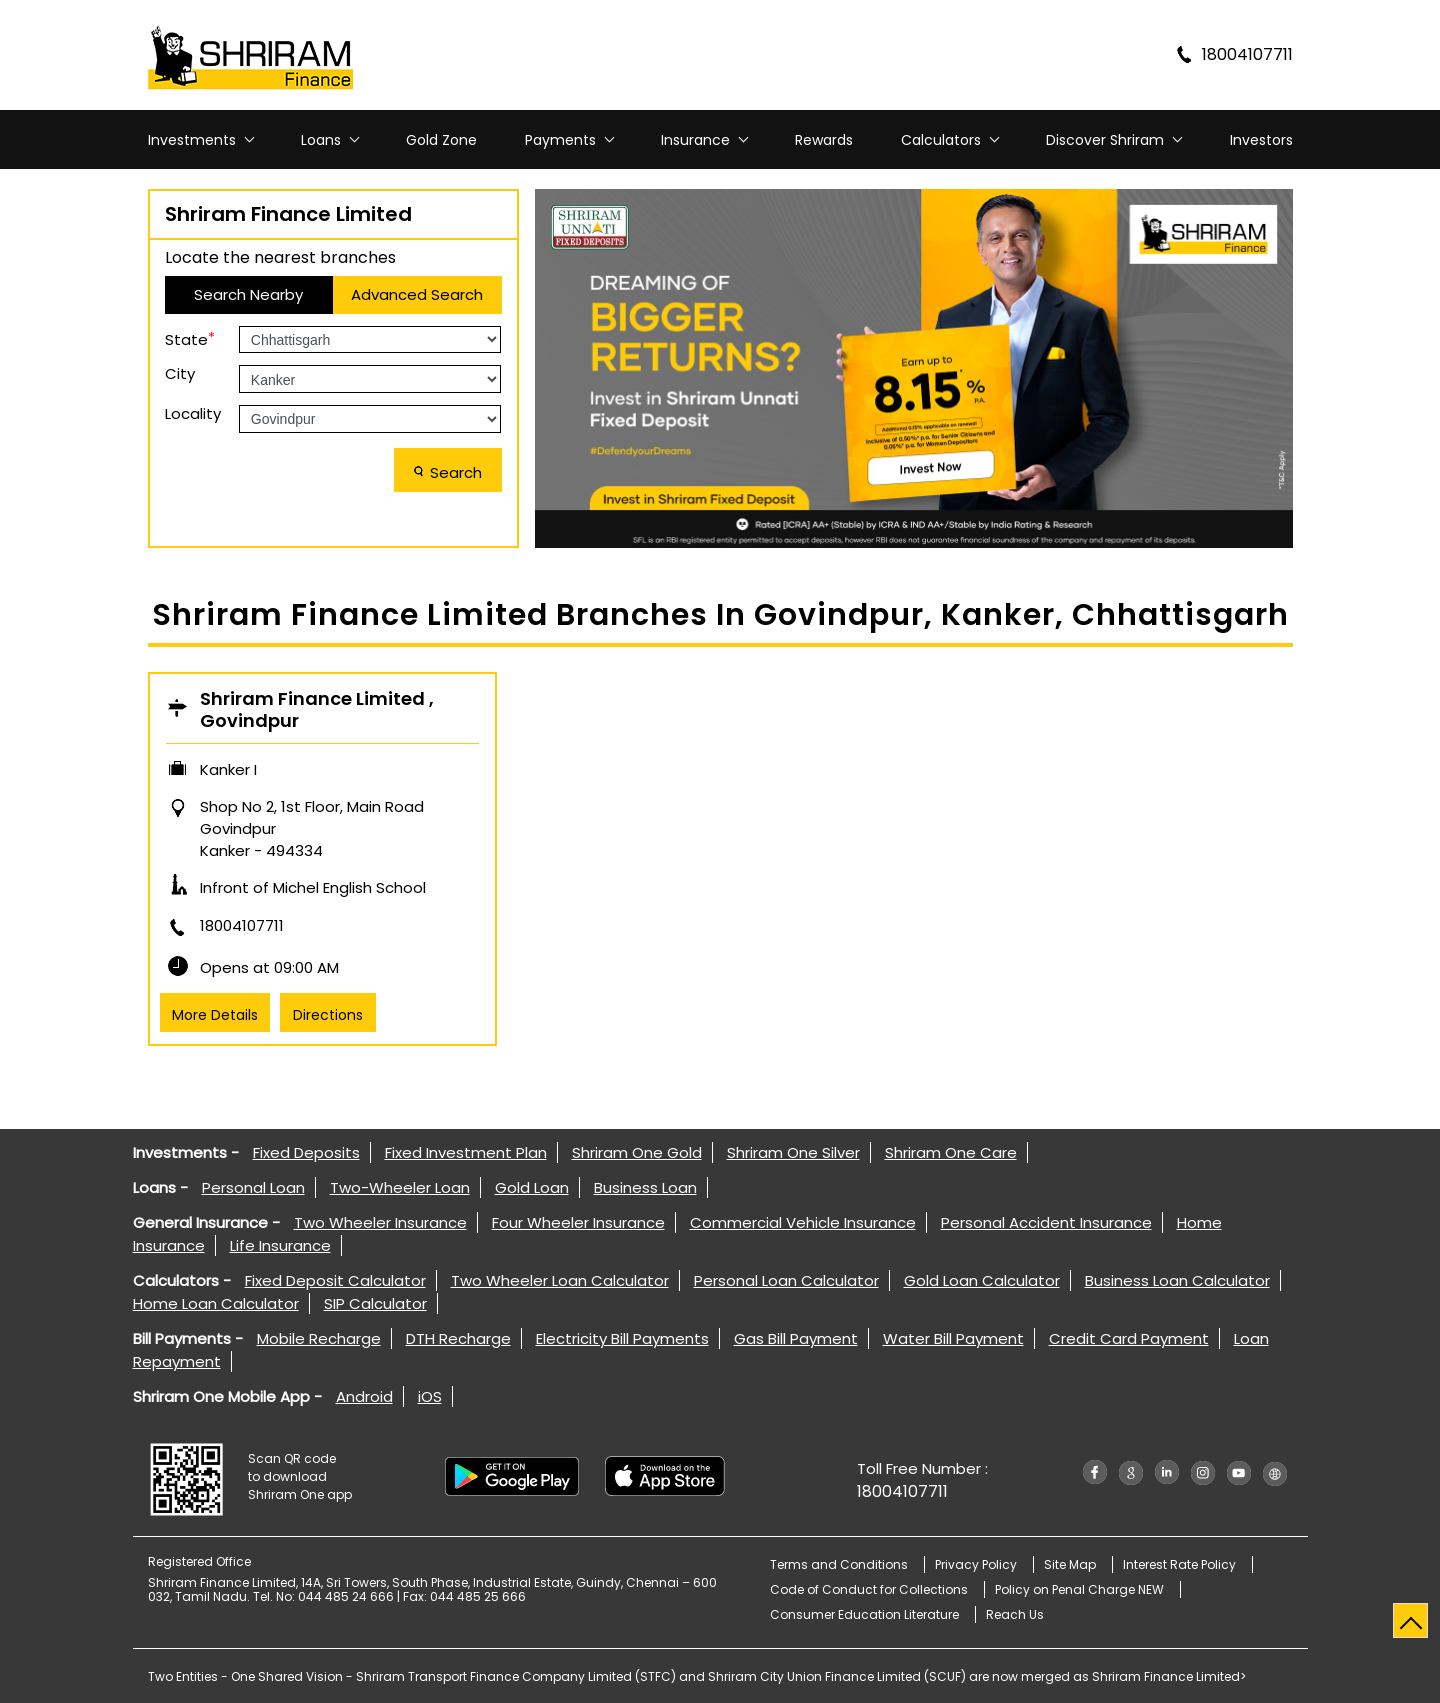 This screenshot has height=1703, width=1440. I want to click on Fixed Deposits, so click(306, 1152).